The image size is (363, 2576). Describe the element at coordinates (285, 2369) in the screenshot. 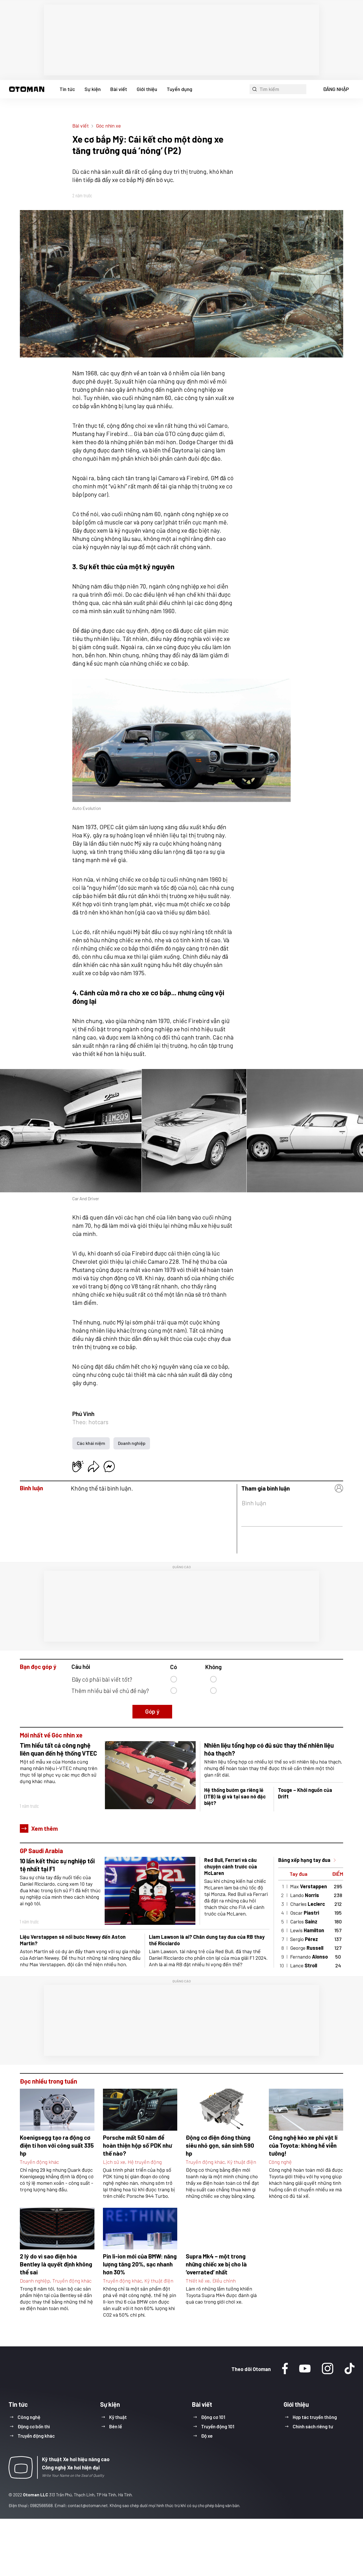

I see `[Facebook]` at that location.